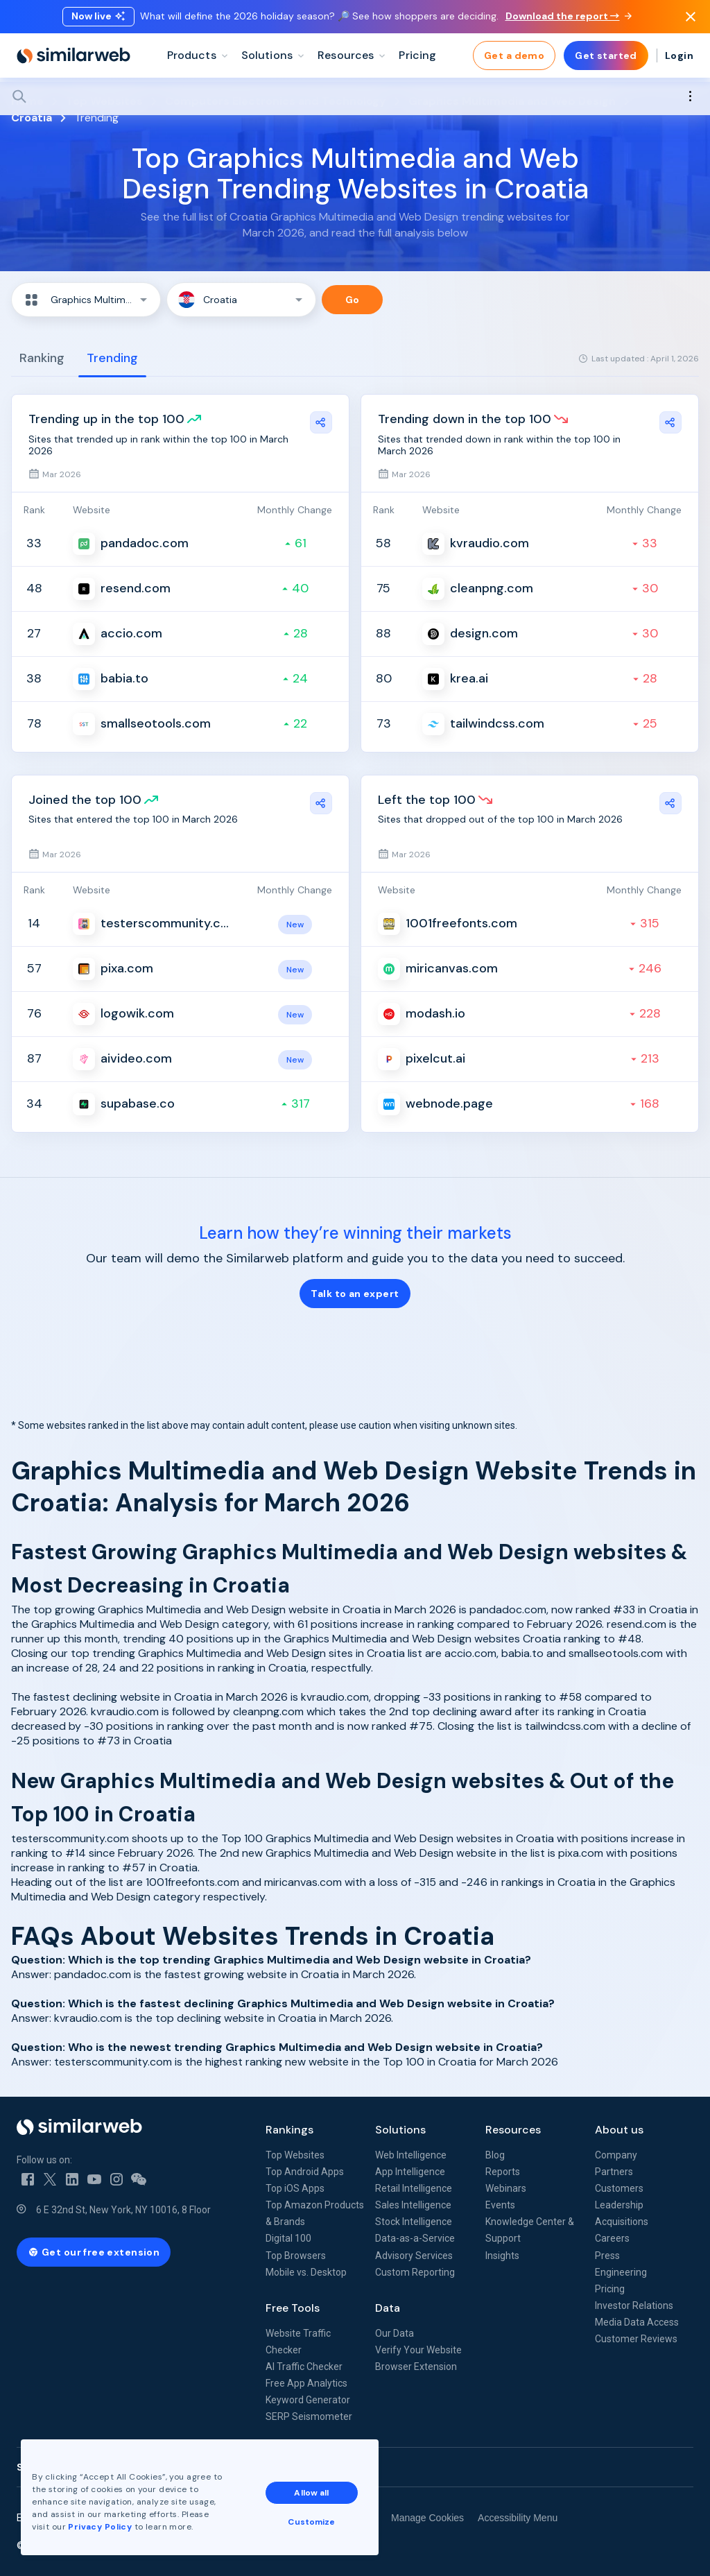 This screenshot has width=710, height=2576. What do you see at coordinates (619, 2188) in the screenshot?
I see `Customers` at bounding box center [619, 2188].